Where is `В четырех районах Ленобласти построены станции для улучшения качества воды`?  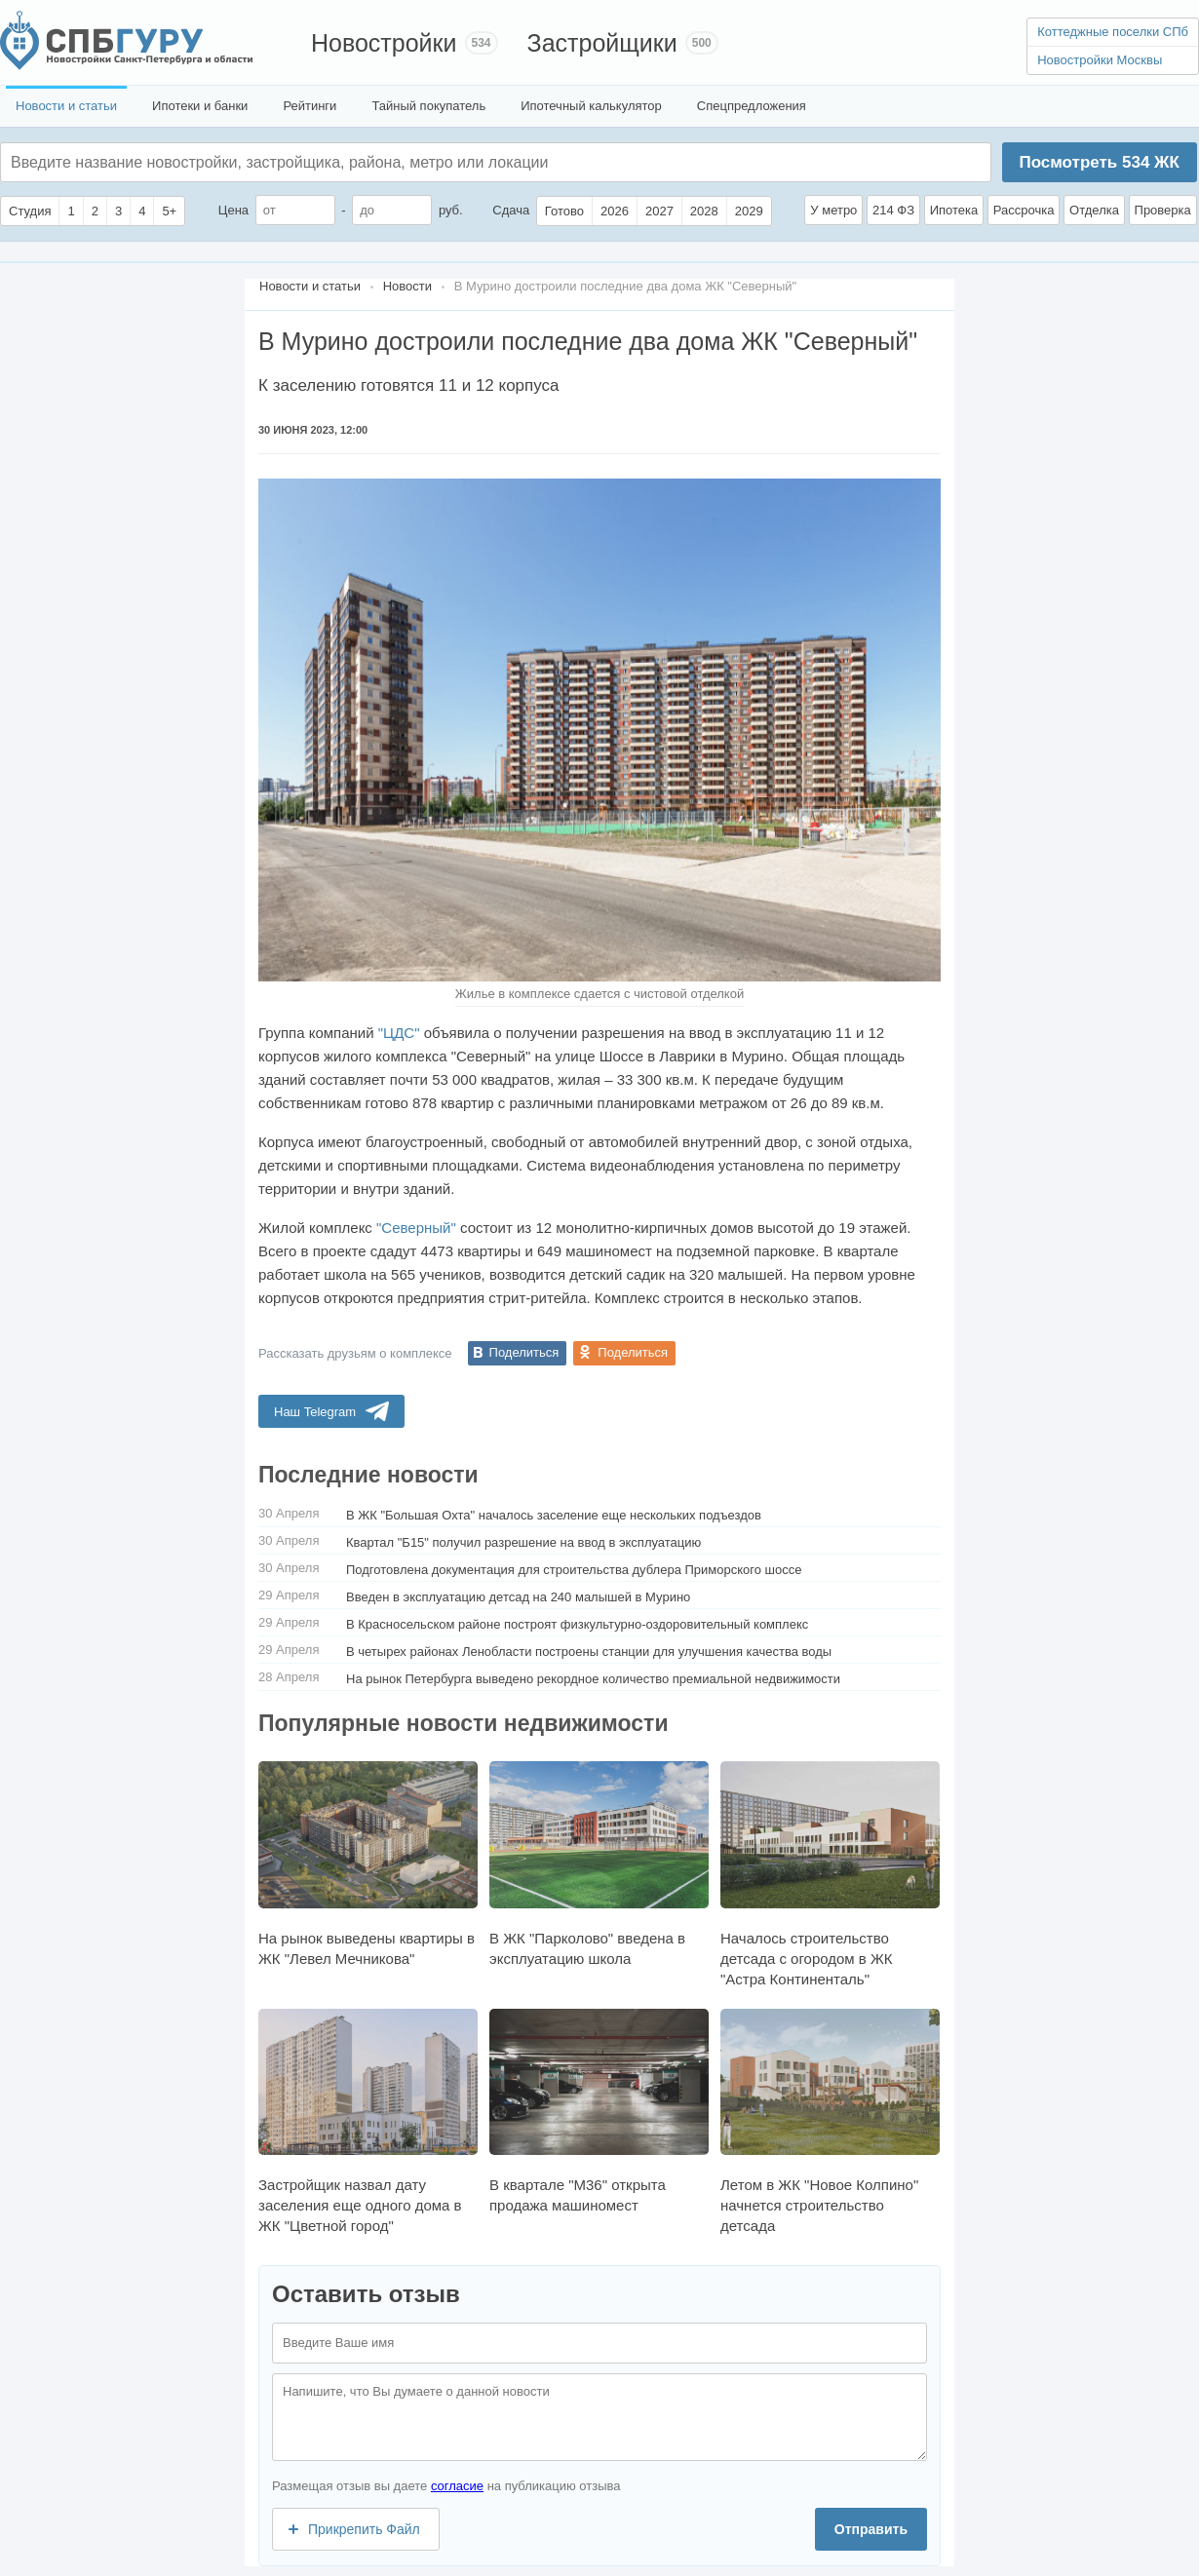
В четырех районах Ленобласти построены станции для улучшения качества воды is located at coordinates (589, 1651).